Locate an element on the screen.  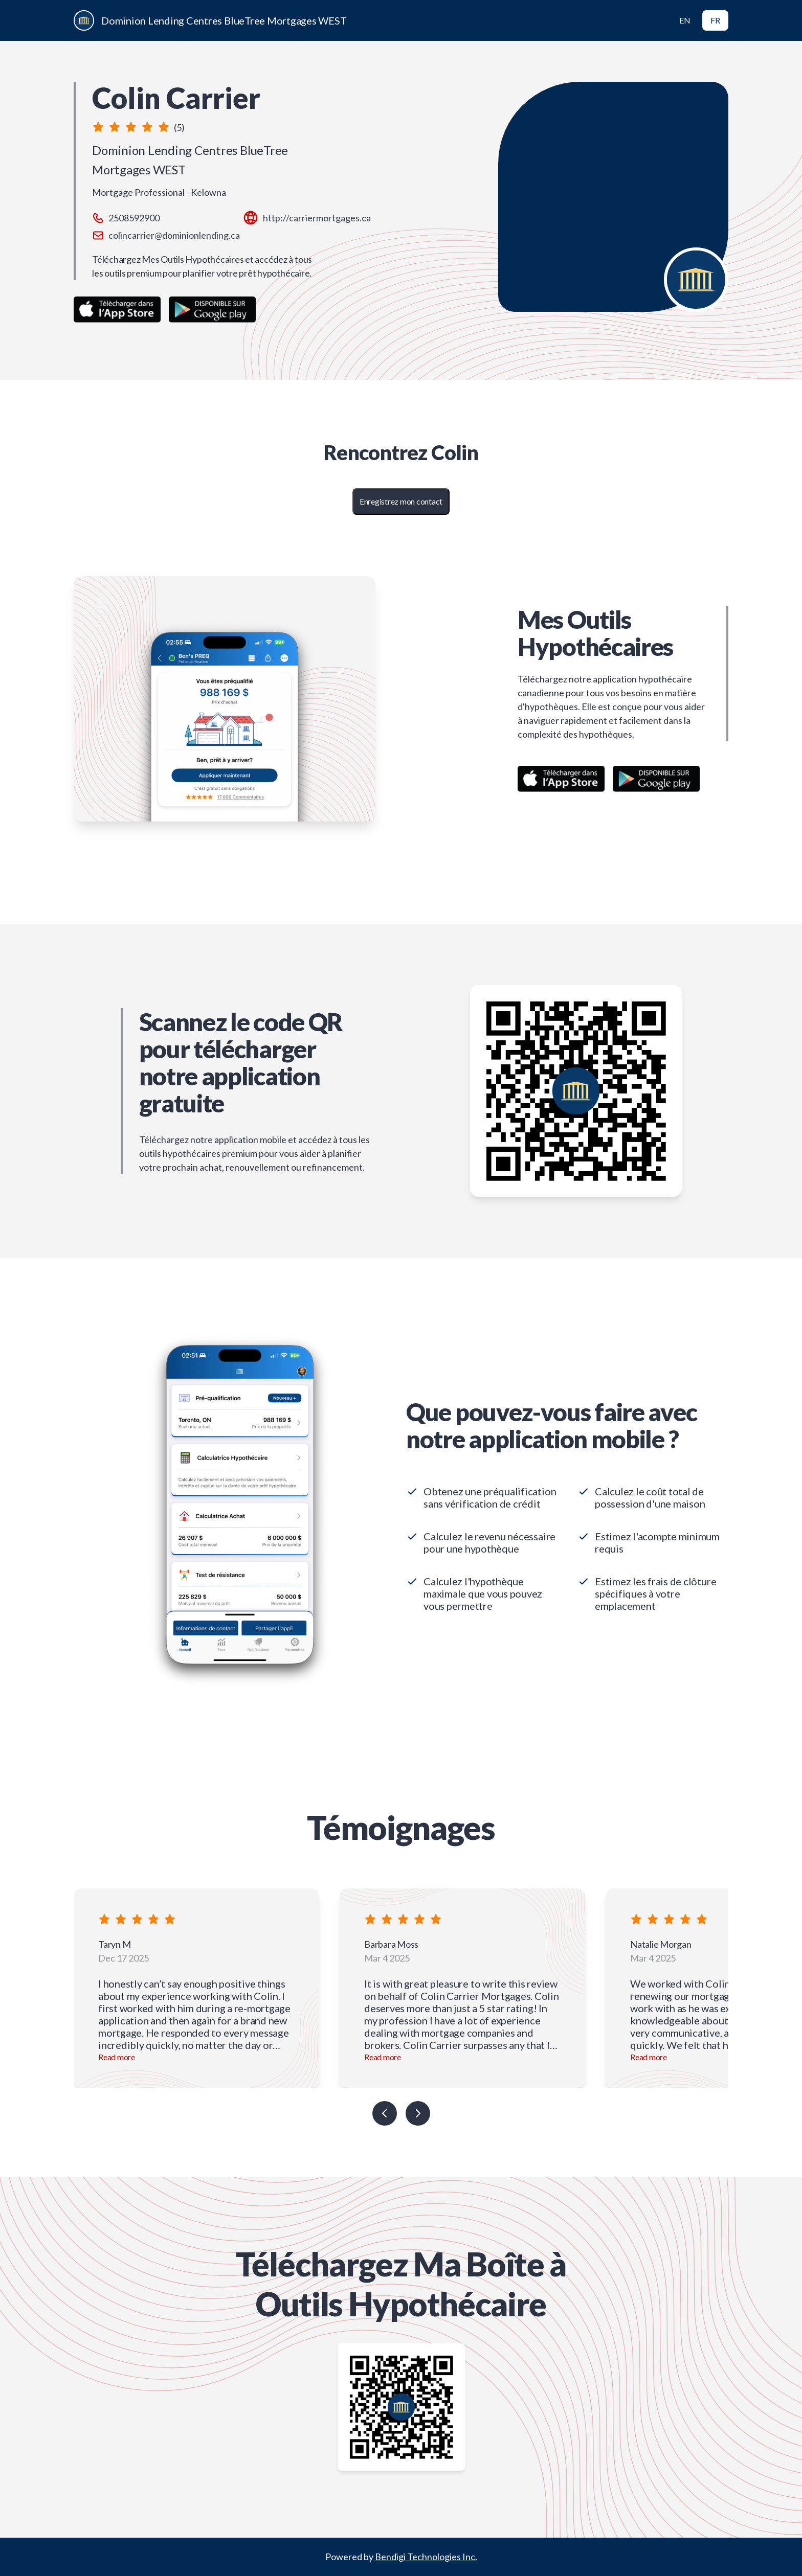
http://carriermortgages.ca is located at coordinates (317, 217).